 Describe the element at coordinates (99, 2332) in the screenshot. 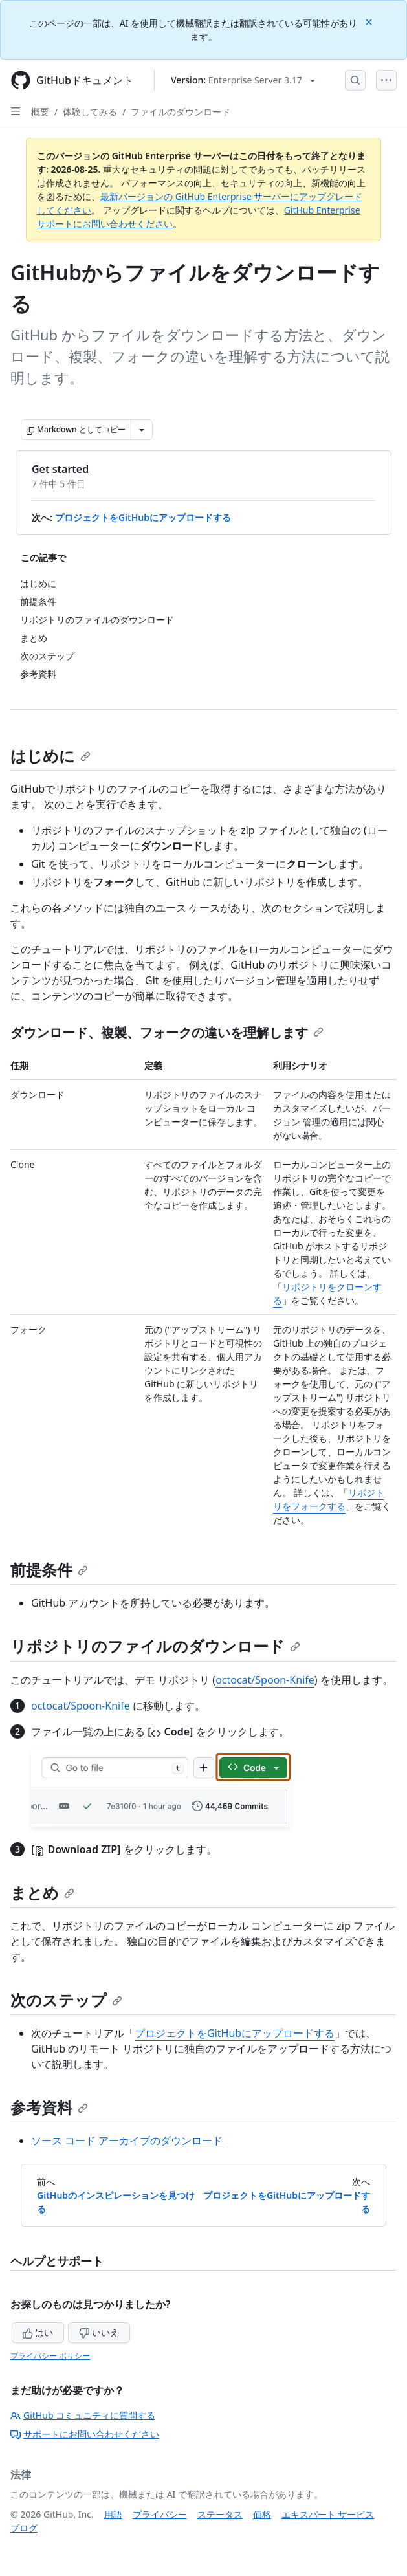

I see `いいえ` at that location.